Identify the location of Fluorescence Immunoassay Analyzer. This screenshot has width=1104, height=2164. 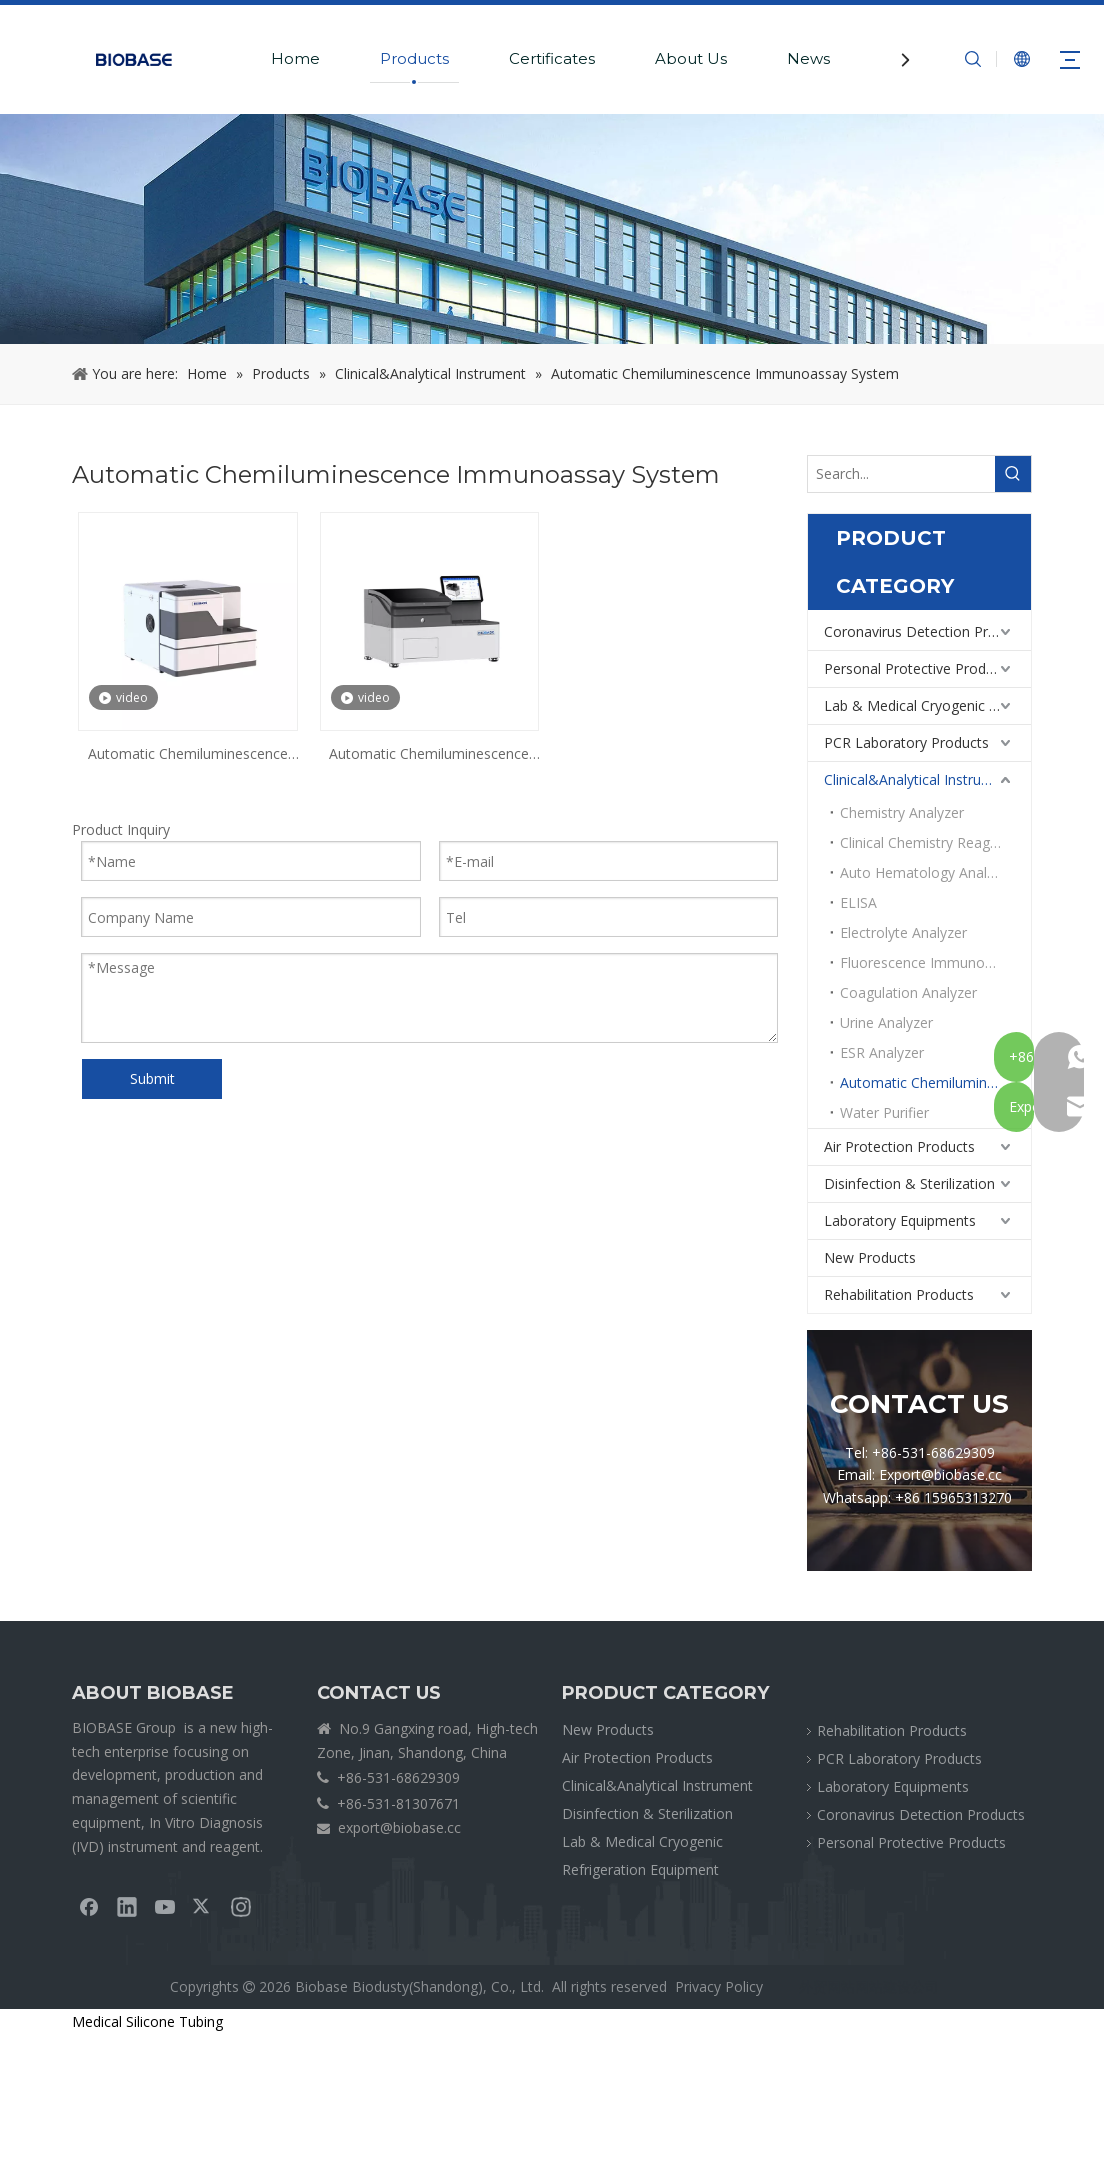
(935, 962).